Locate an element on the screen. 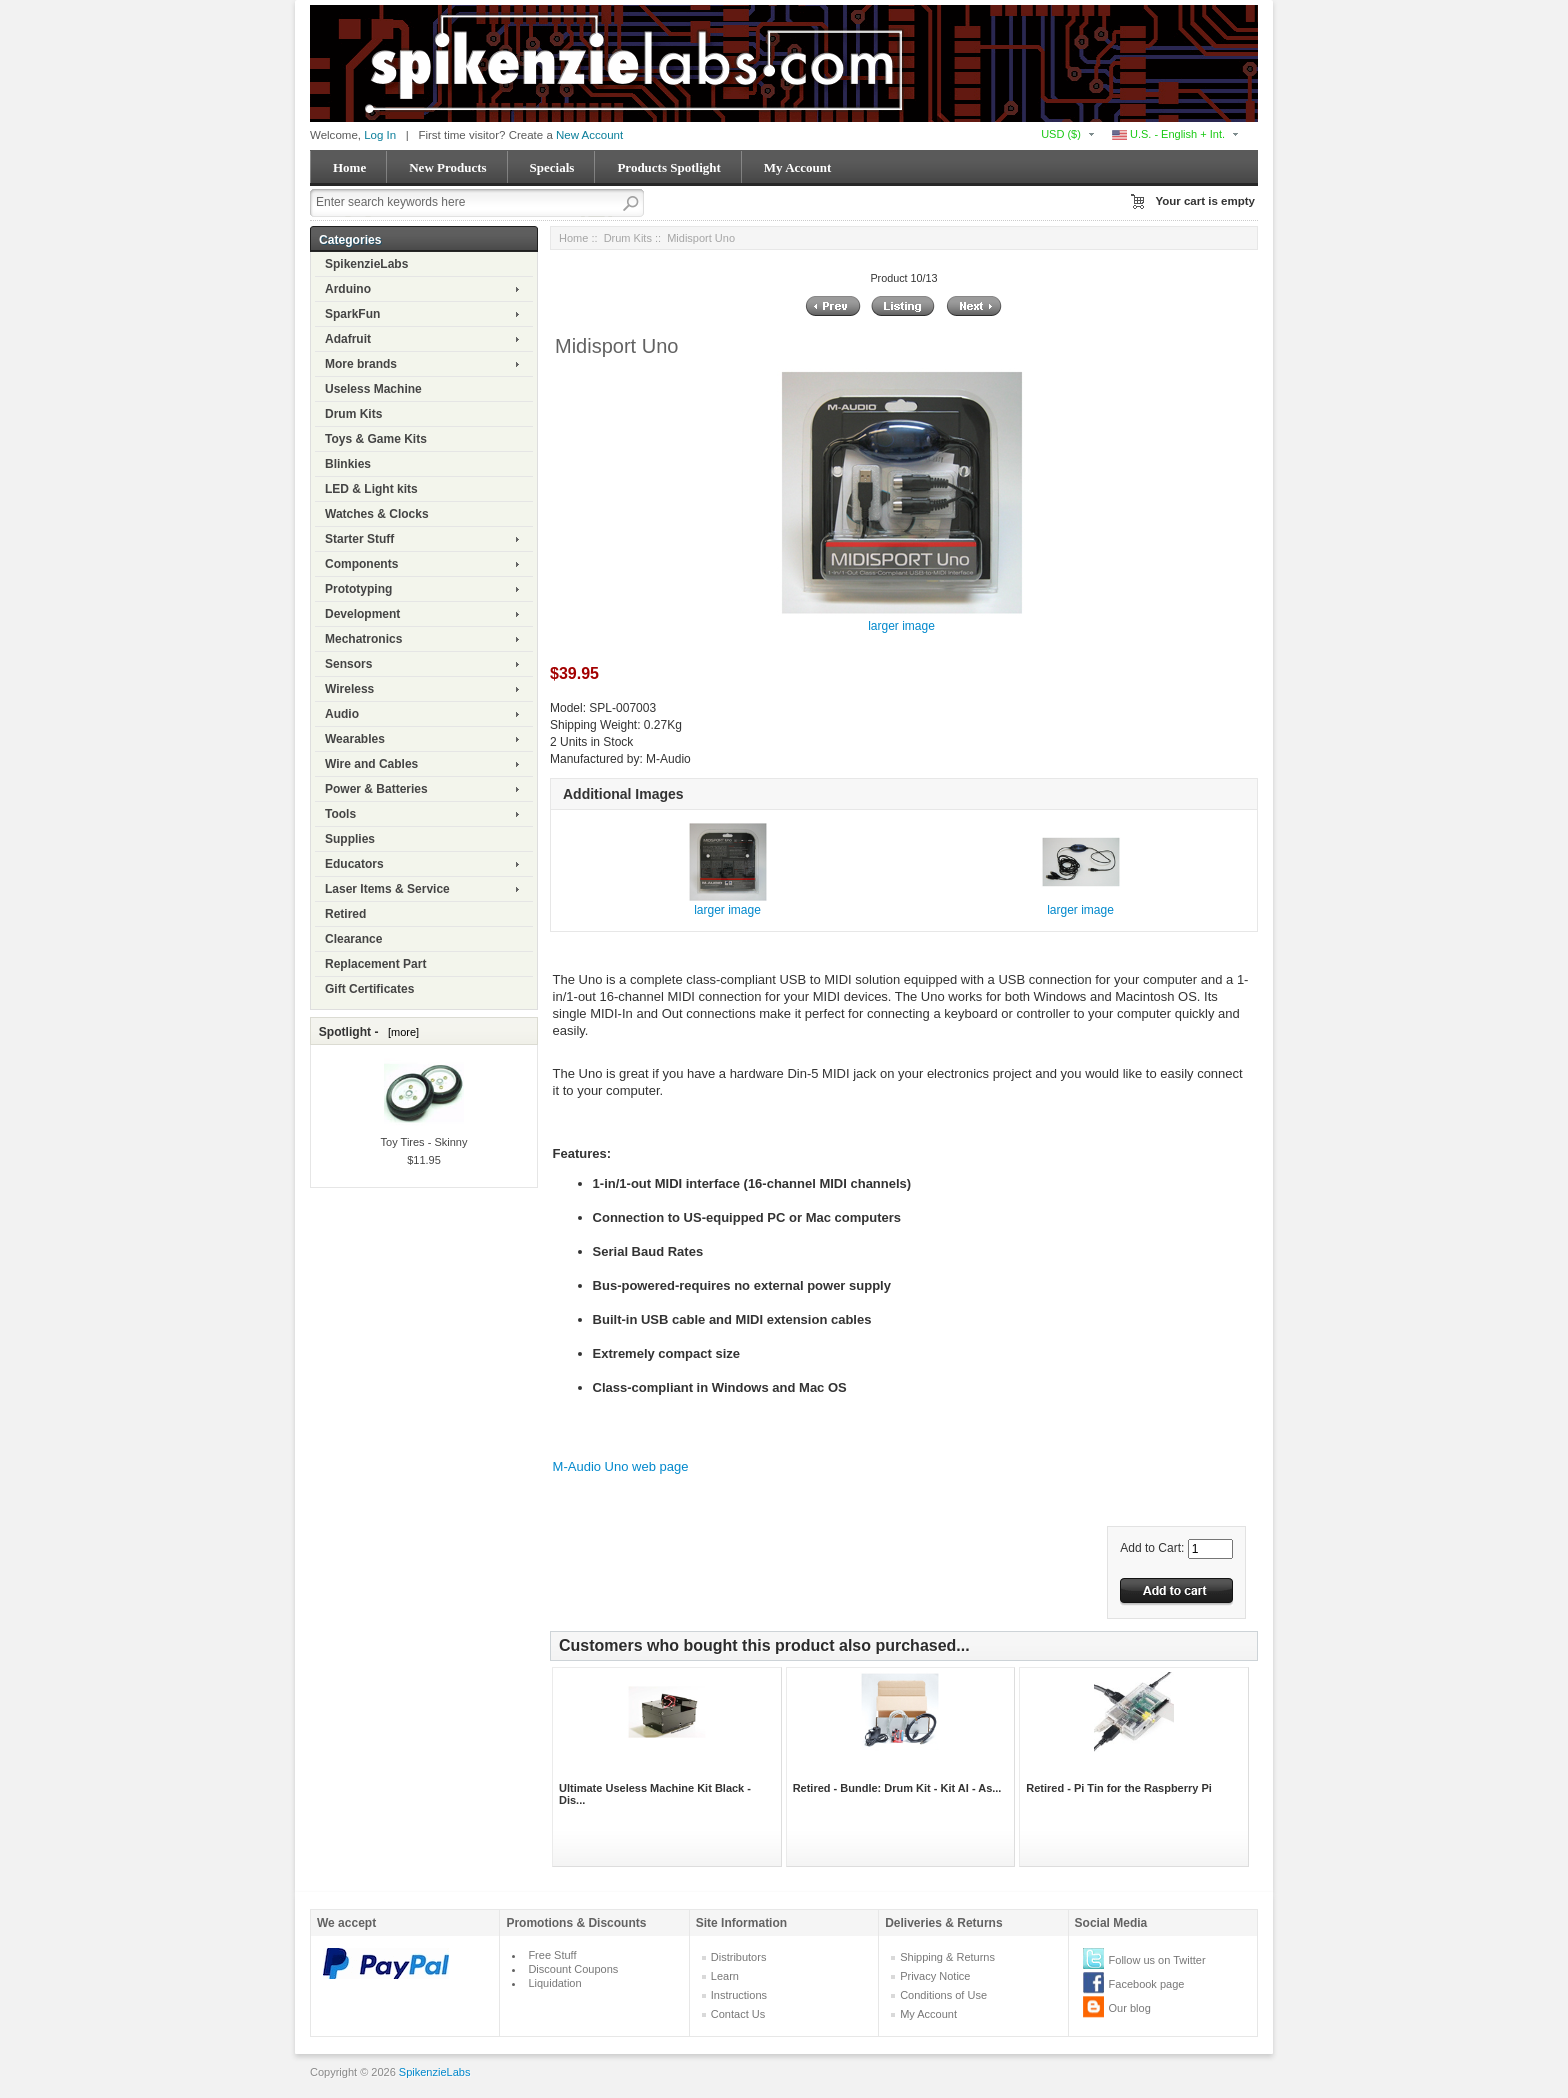 This screenshot has height=2098, width=1568. M-Audio Uno web page is located at coordinates (621, 1466).